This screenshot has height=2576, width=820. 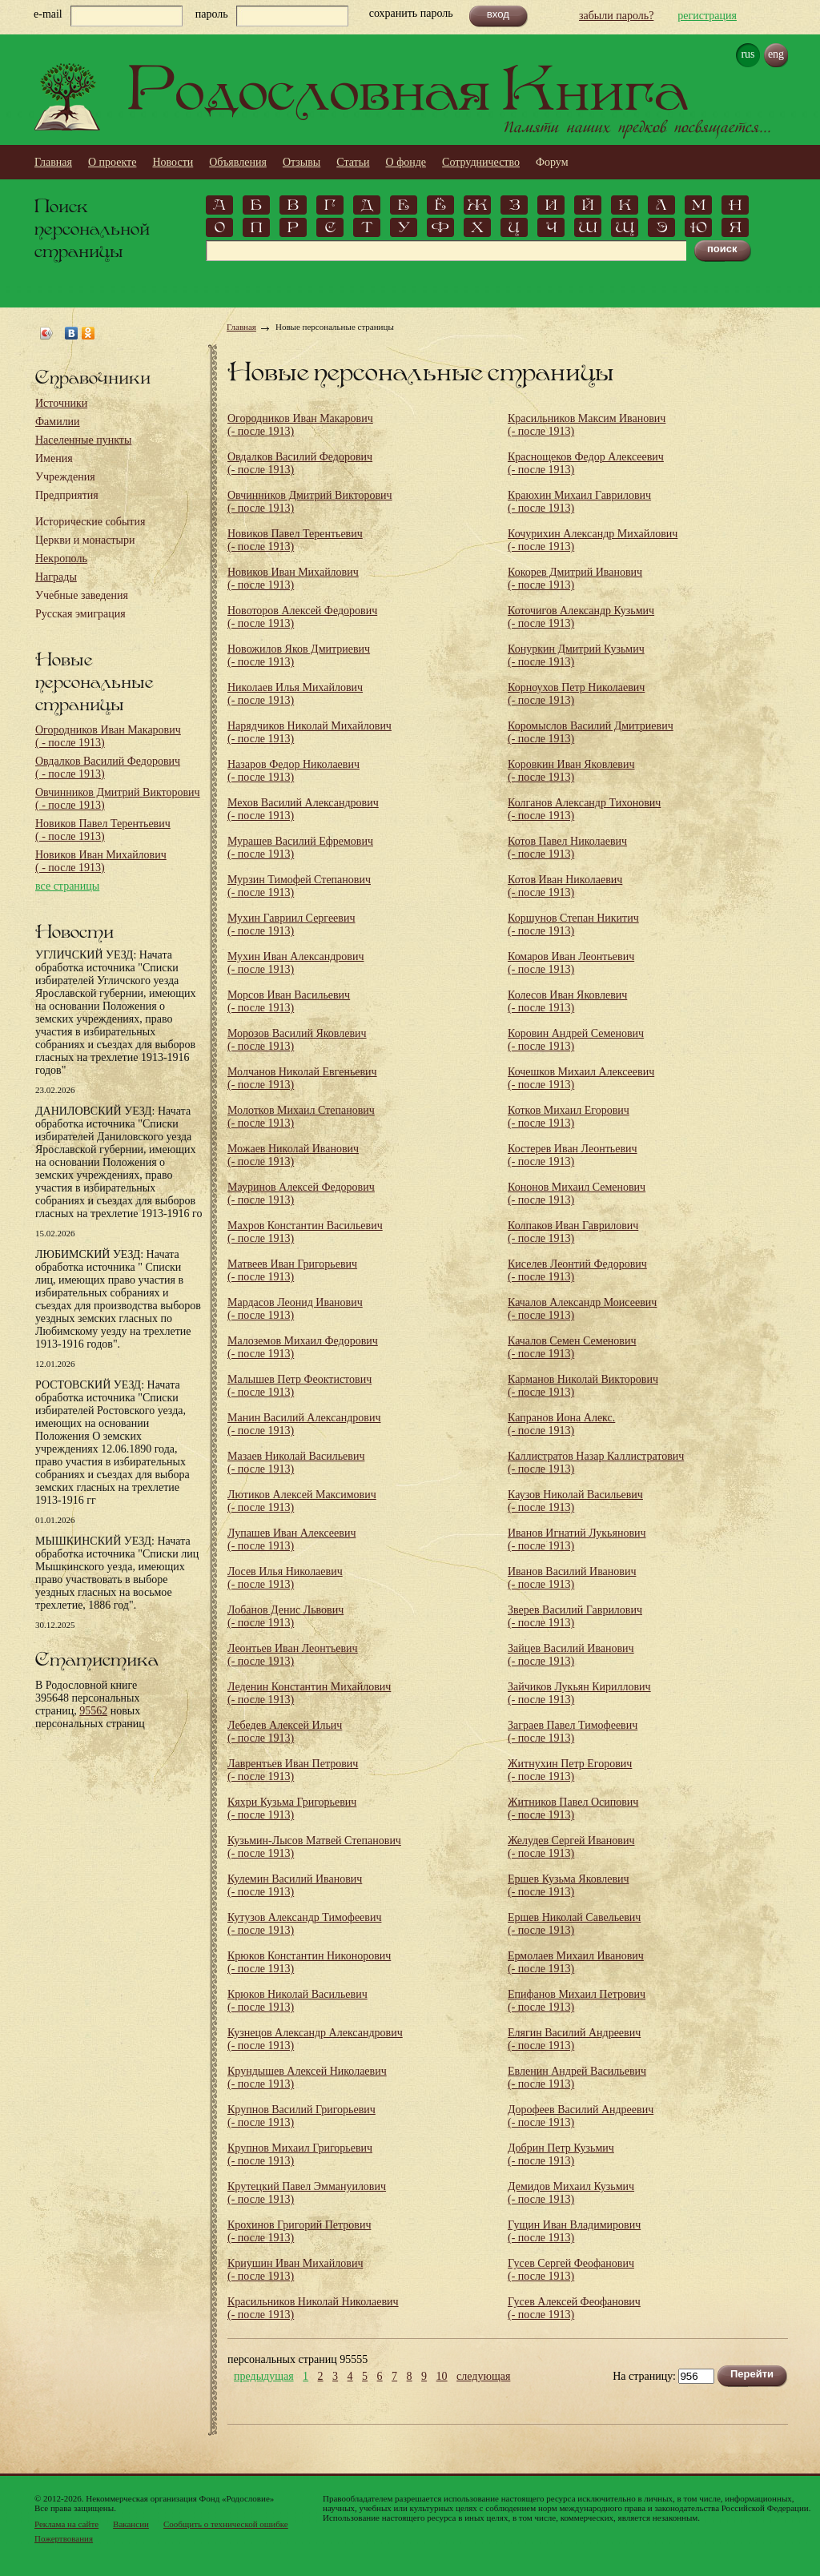 What do you see at coordinates (48, 14) in the screenshot?
I see `e-mail` at bounding box center [48, 14].